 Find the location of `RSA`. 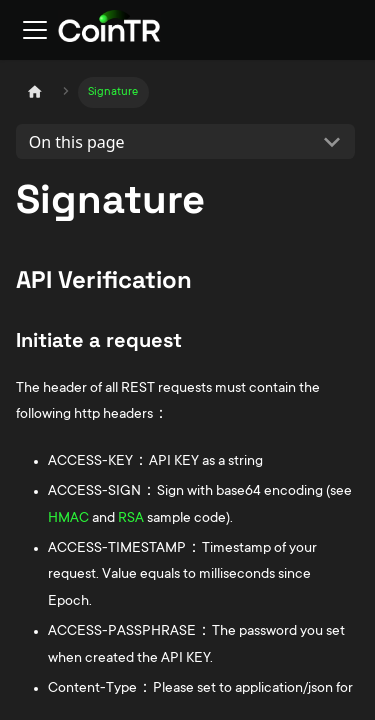

RSA is located at coordinates (131, 519).